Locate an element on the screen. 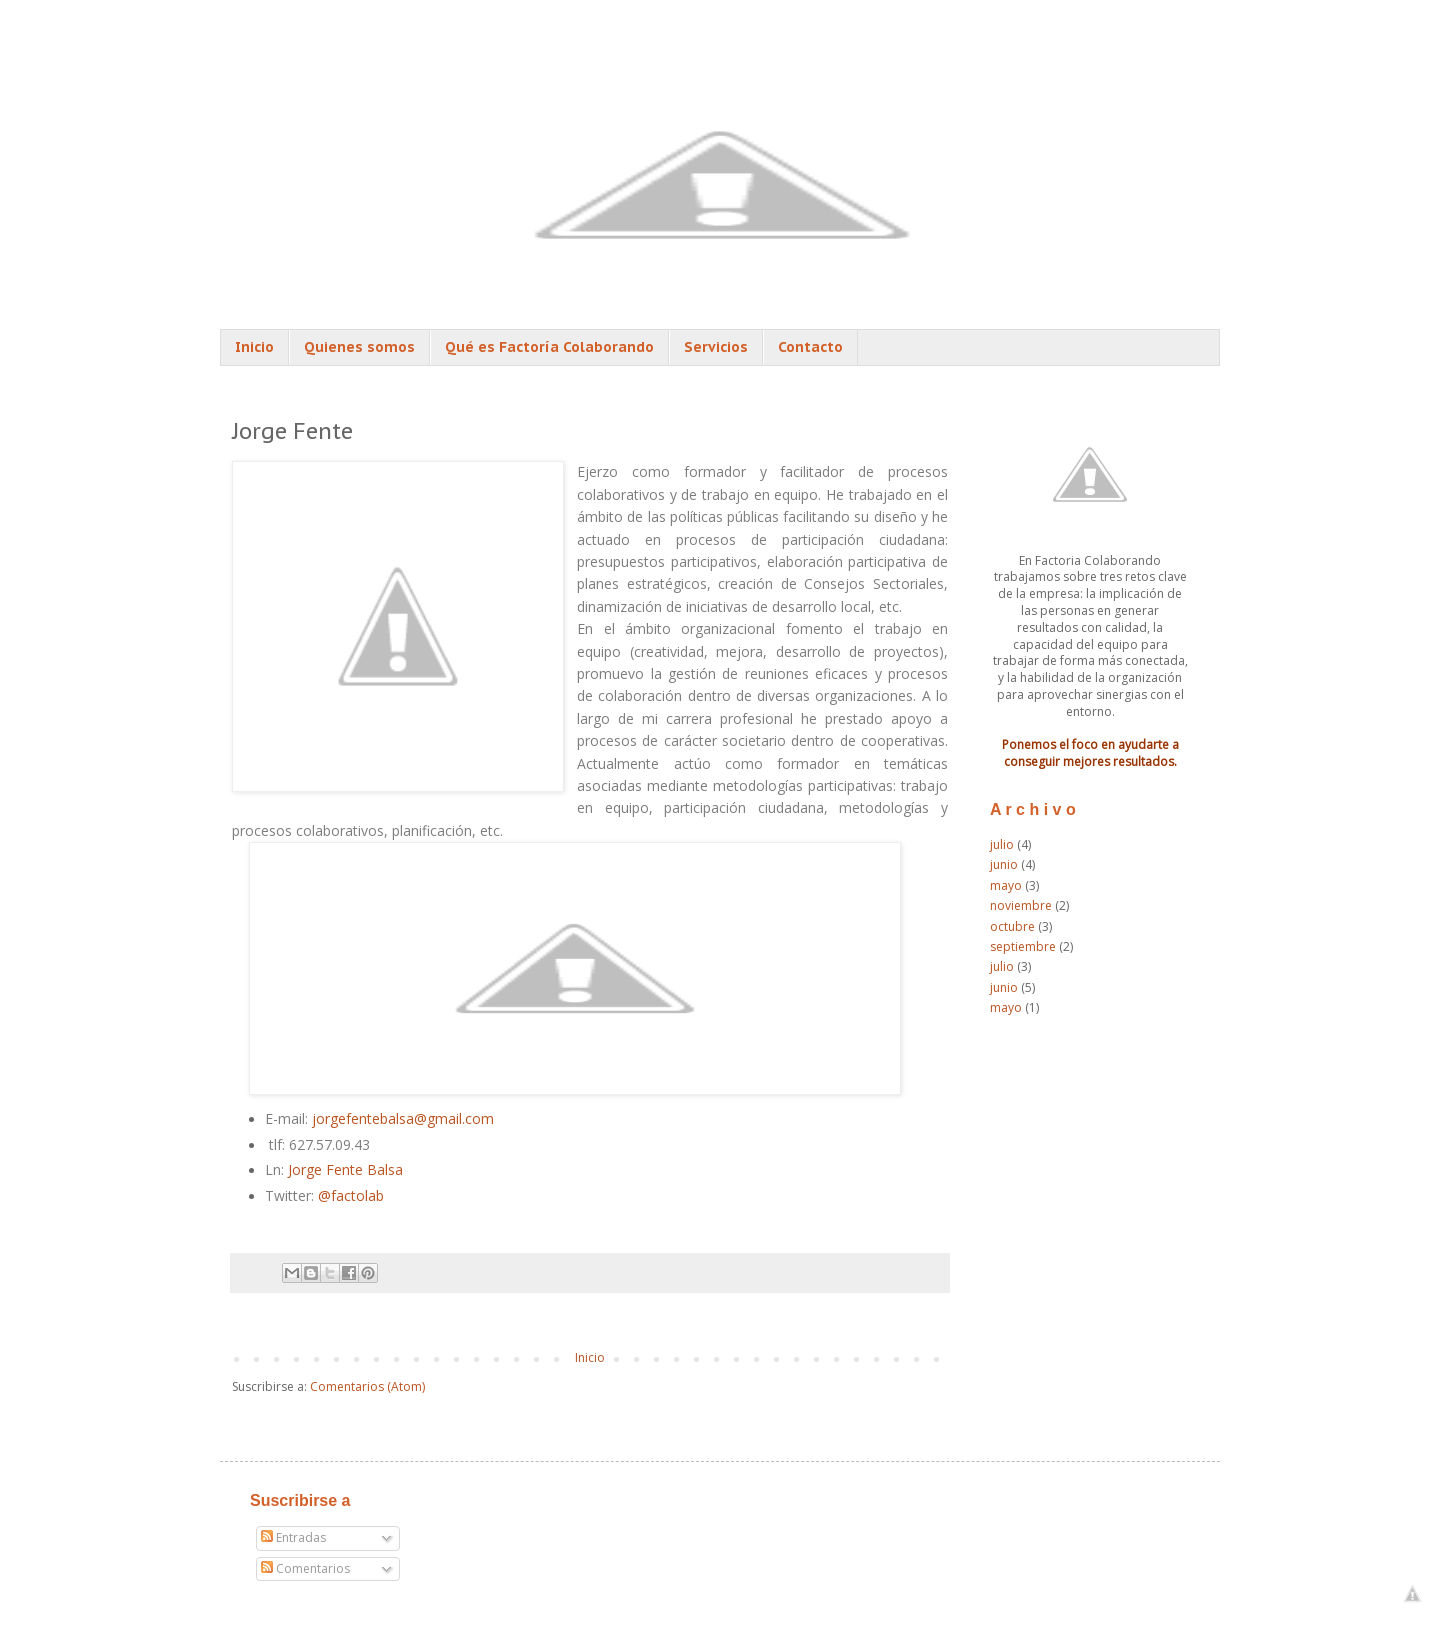 Image resolution: width=1440 pixels, height=1626 pixels. @factolab is located at coordinates (351, 1195).